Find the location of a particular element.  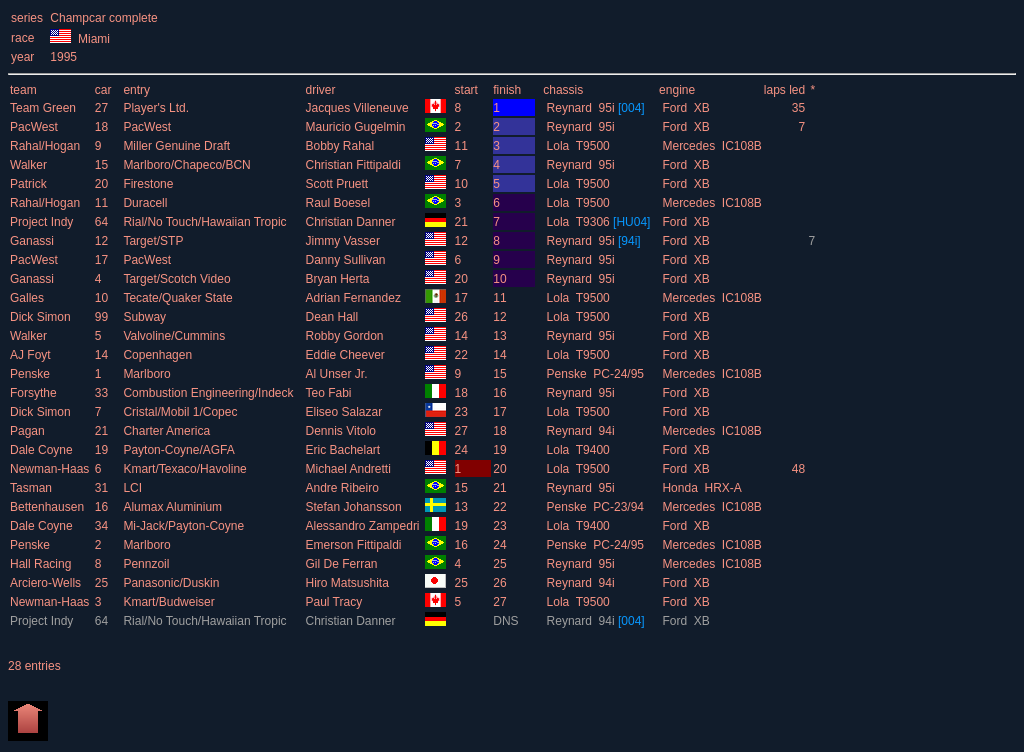

Stefan Johansson is located at coordinates (354, 507).